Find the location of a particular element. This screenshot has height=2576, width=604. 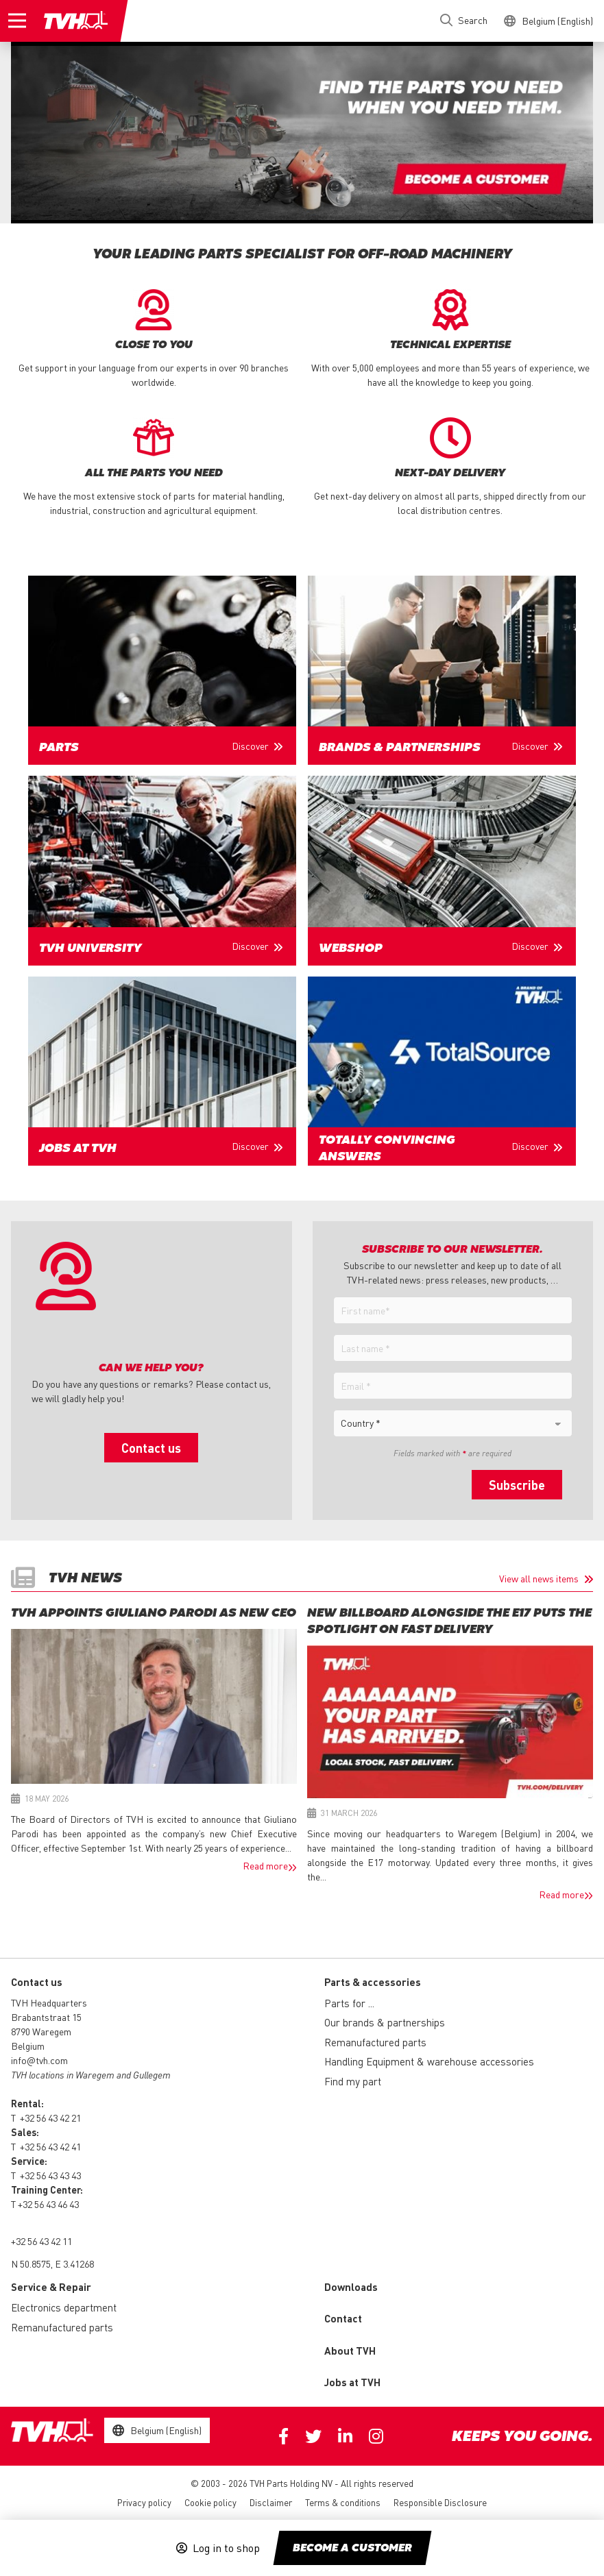

Log in to shop is located at coordinates (226, 2547).